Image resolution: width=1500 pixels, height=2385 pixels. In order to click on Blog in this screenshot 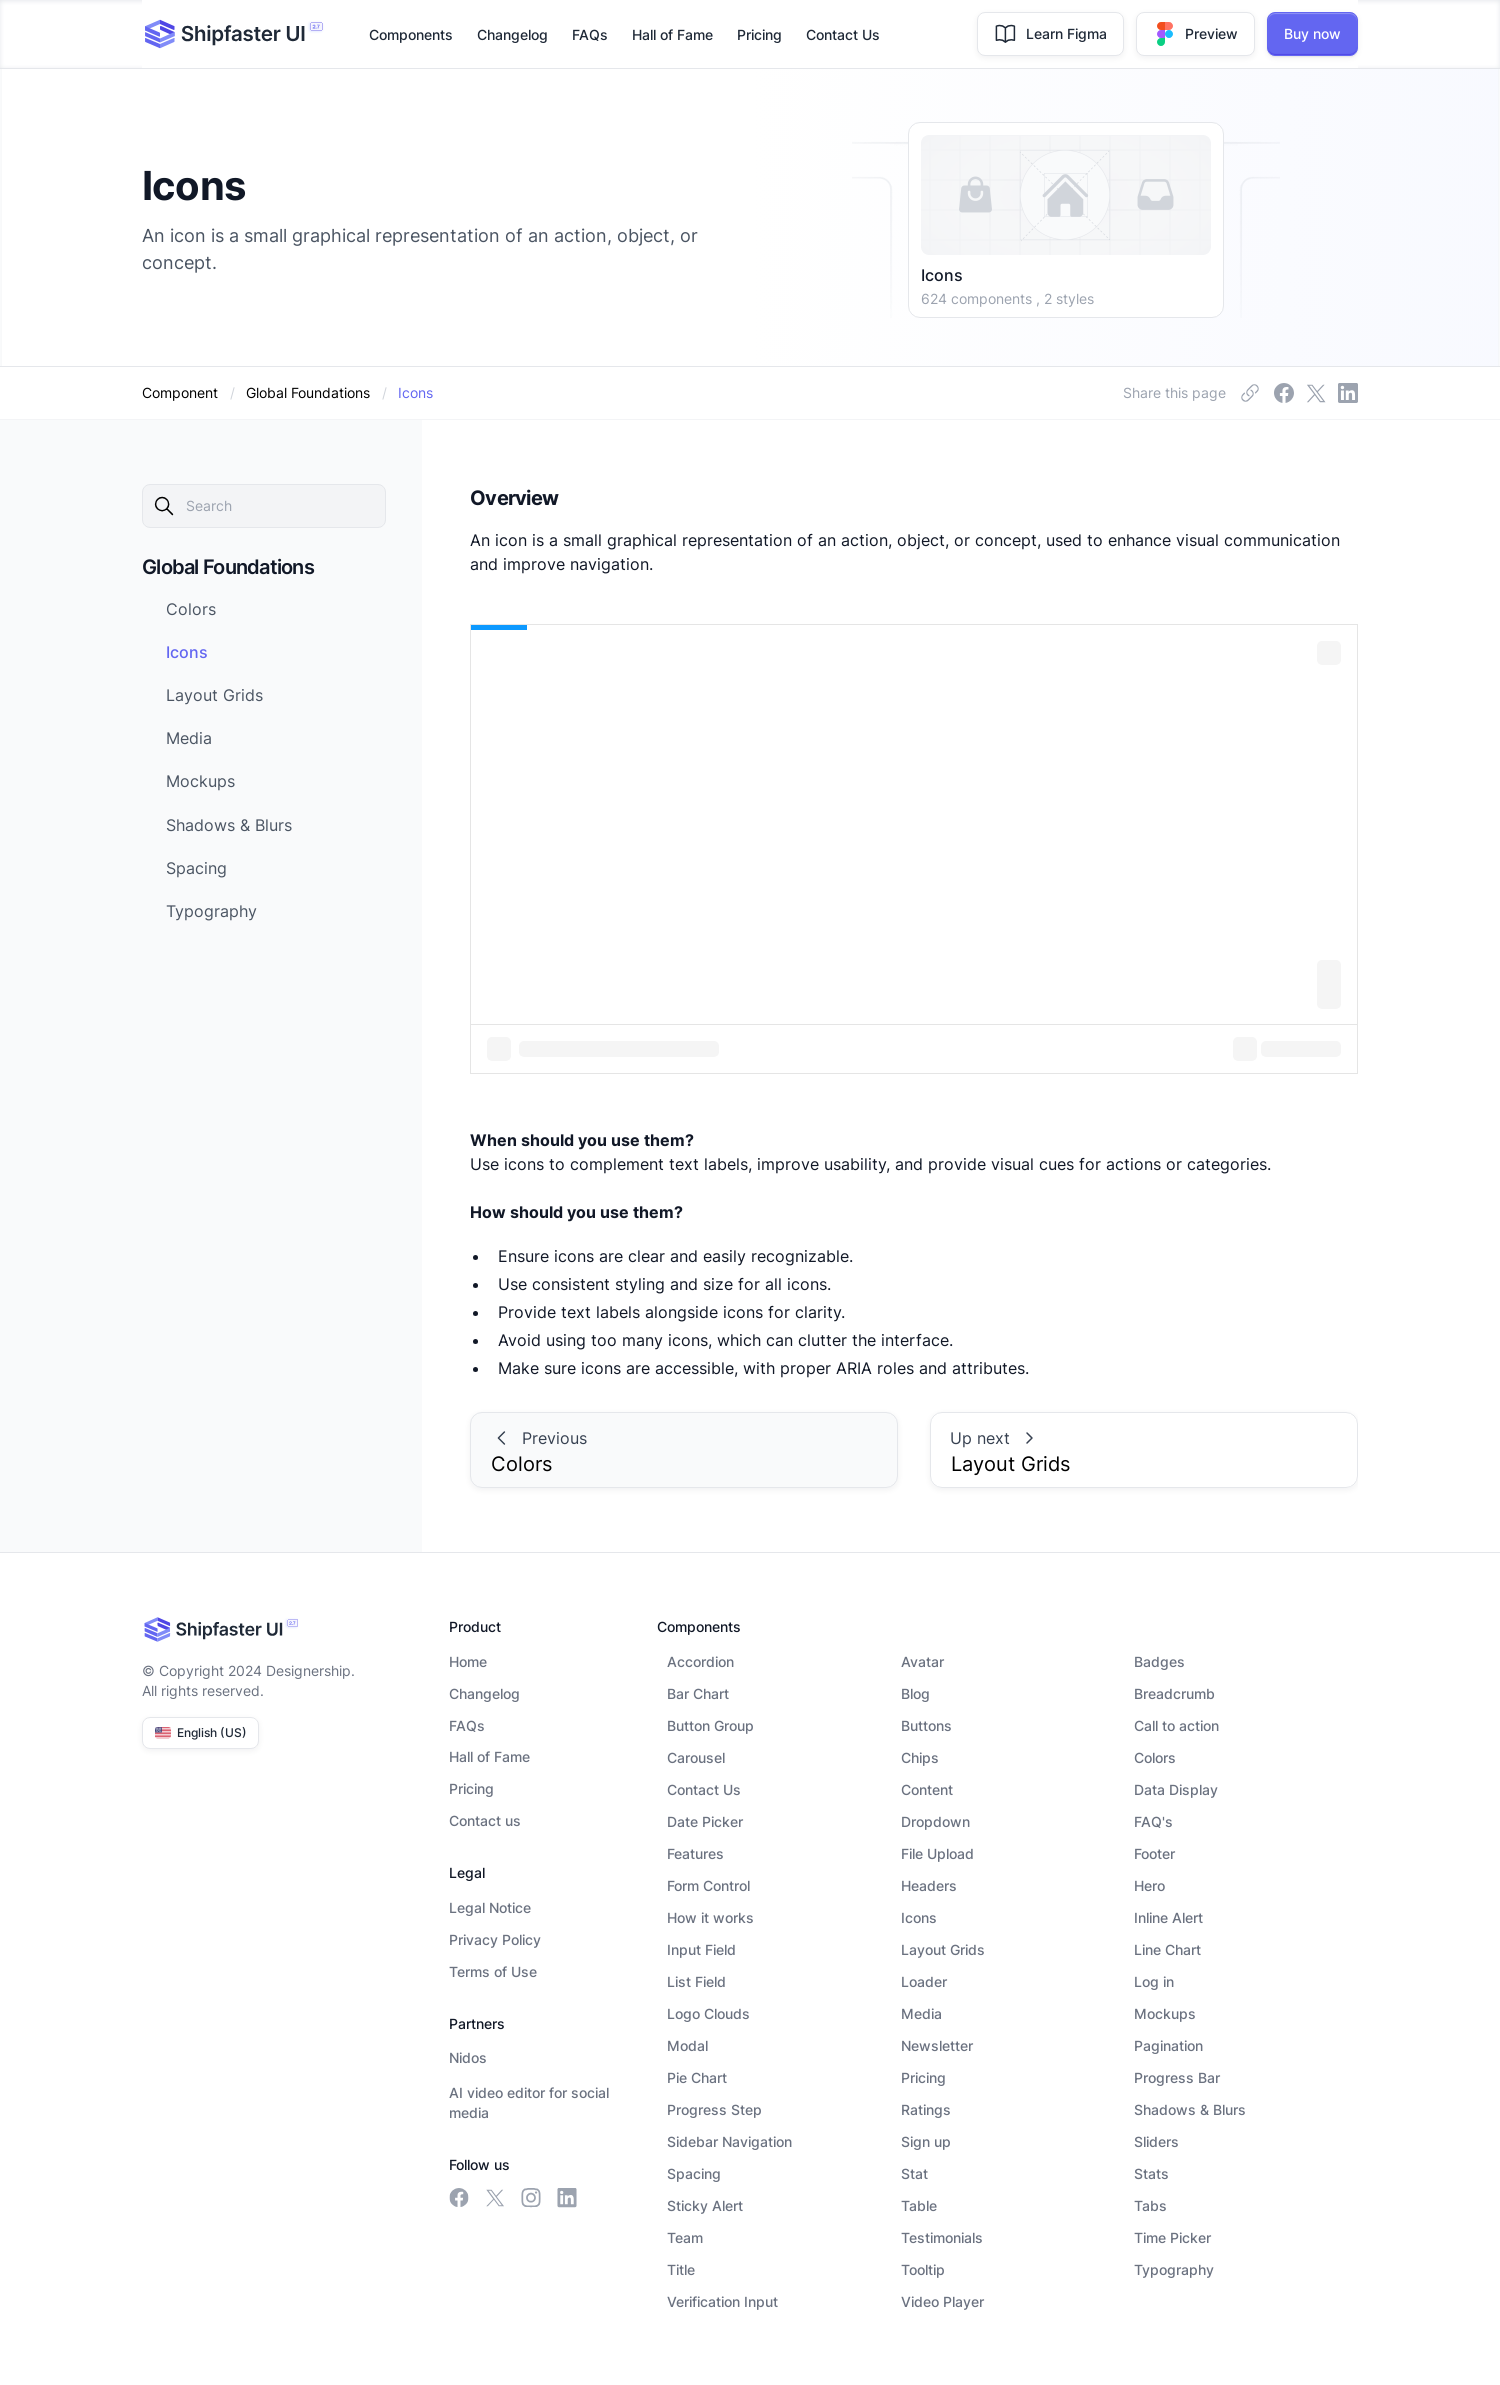, I will do `click(915, 1693)`.